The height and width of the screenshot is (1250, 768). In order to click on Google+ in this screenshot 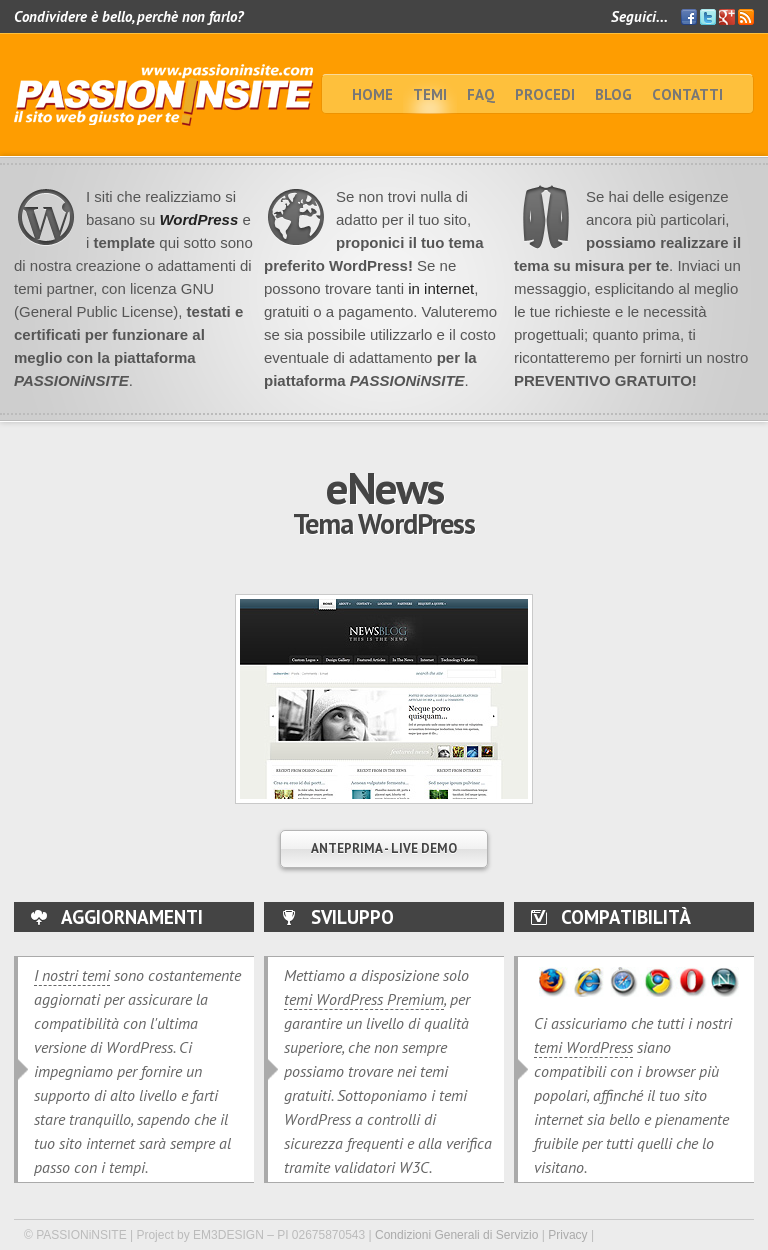, I will do `click(727, 17)`.